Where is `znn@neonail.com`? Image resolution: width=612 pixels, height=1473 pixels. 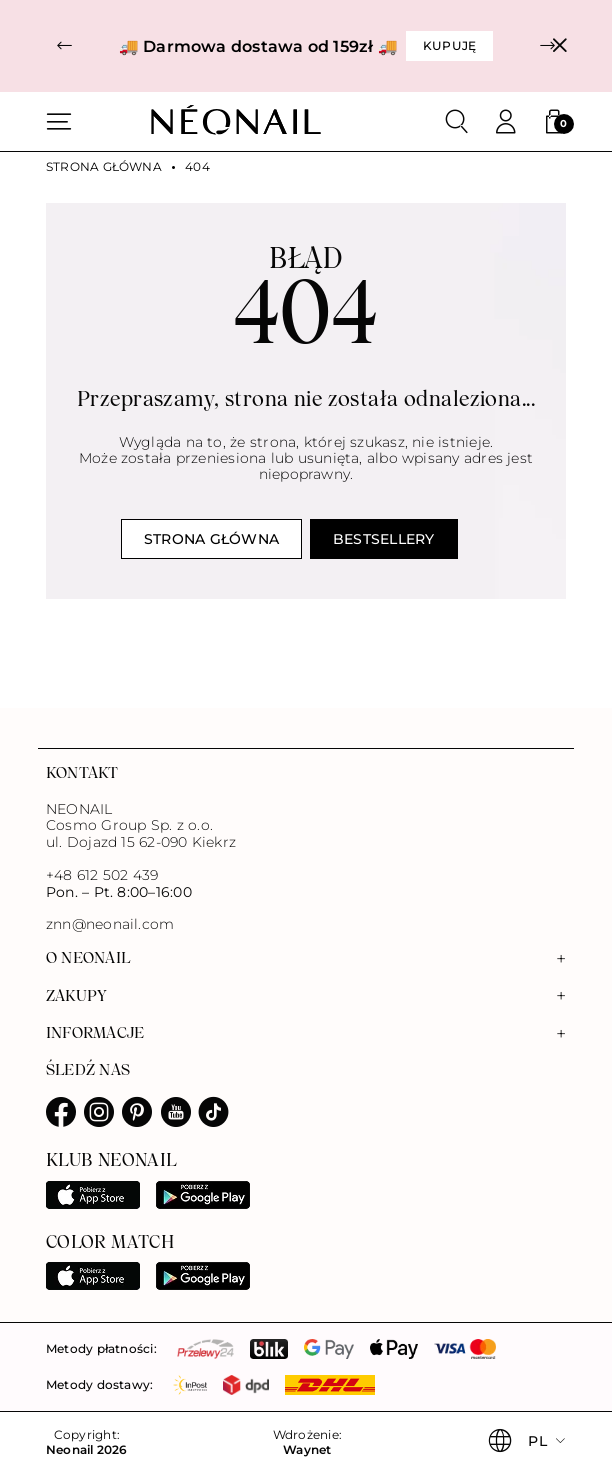 znn@neonail.com is located at coordinates (110, 924).